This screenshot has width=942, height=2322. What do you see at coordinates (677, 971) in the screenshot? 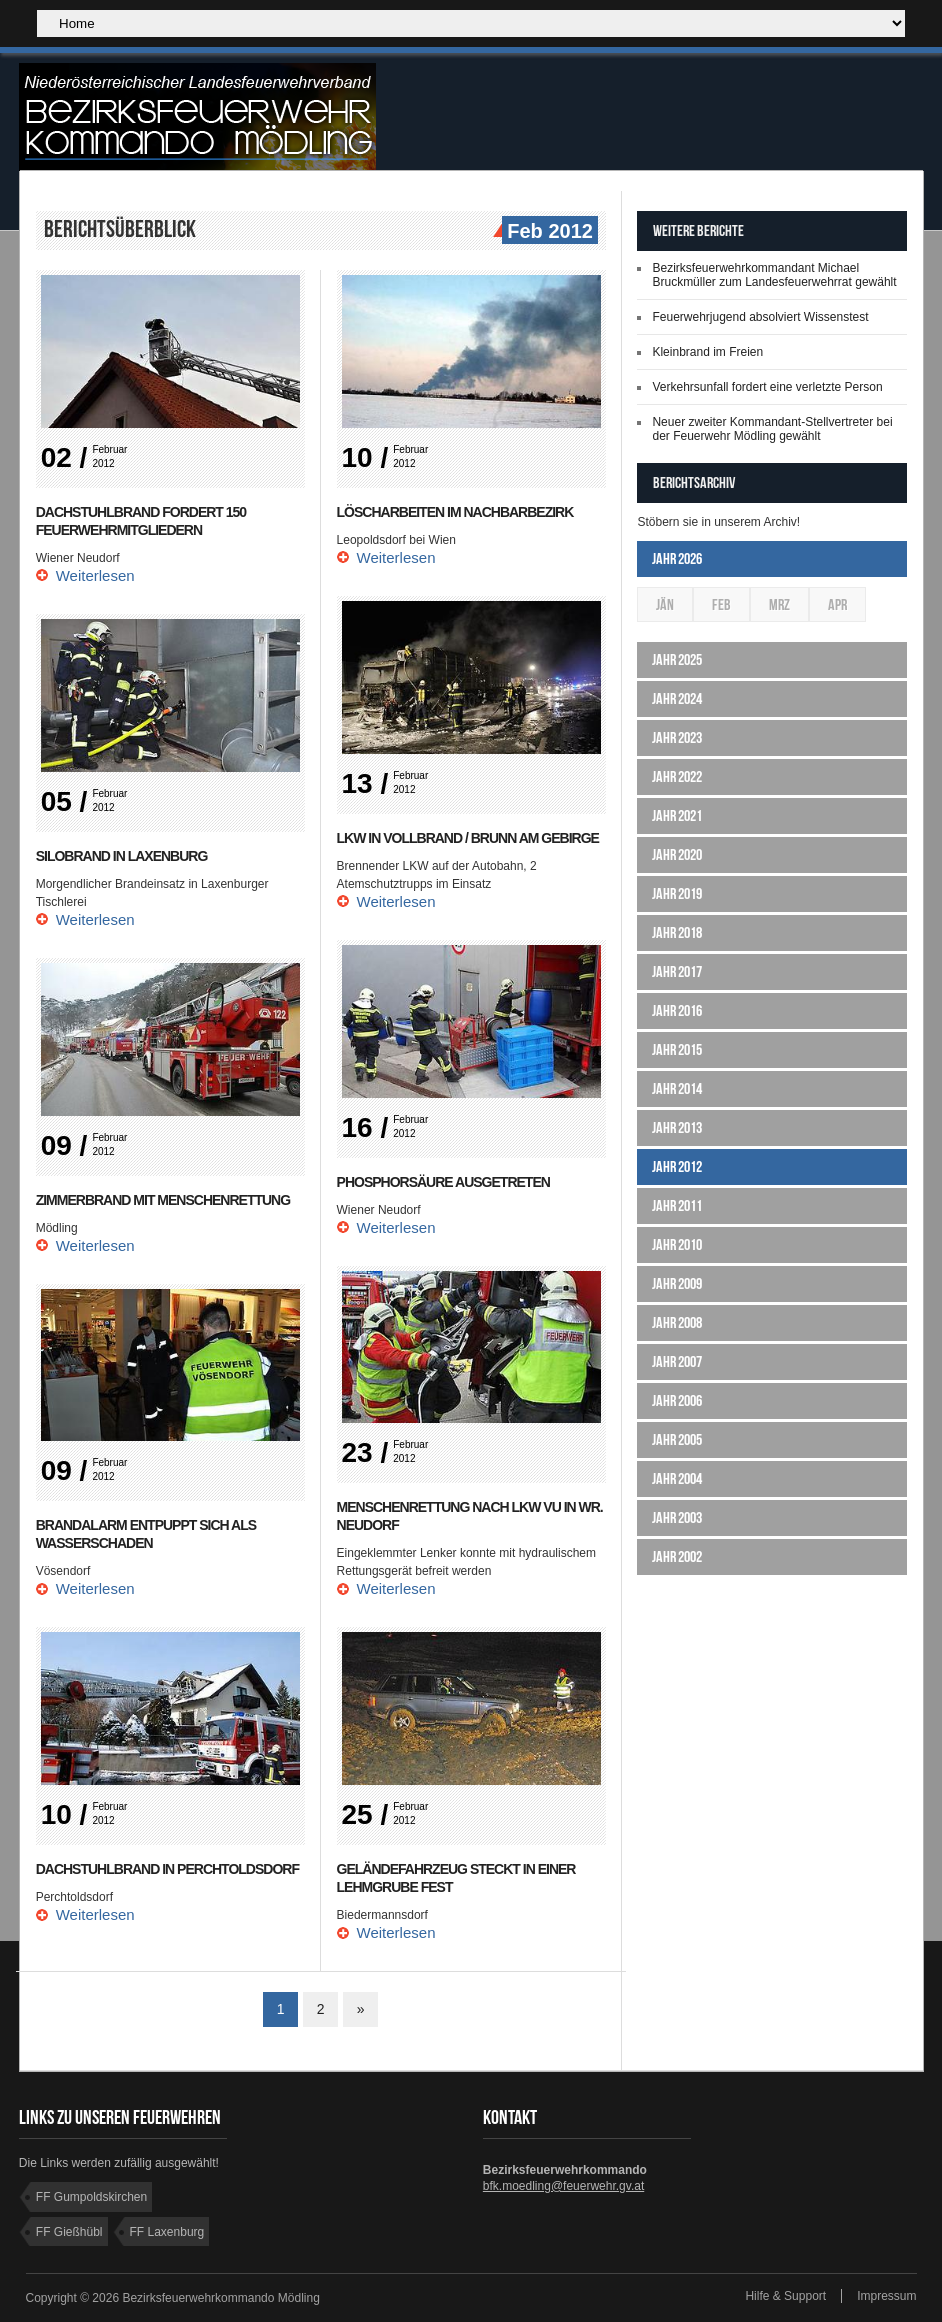
I see `Jahr 2017` at bounding box center [677, 971].